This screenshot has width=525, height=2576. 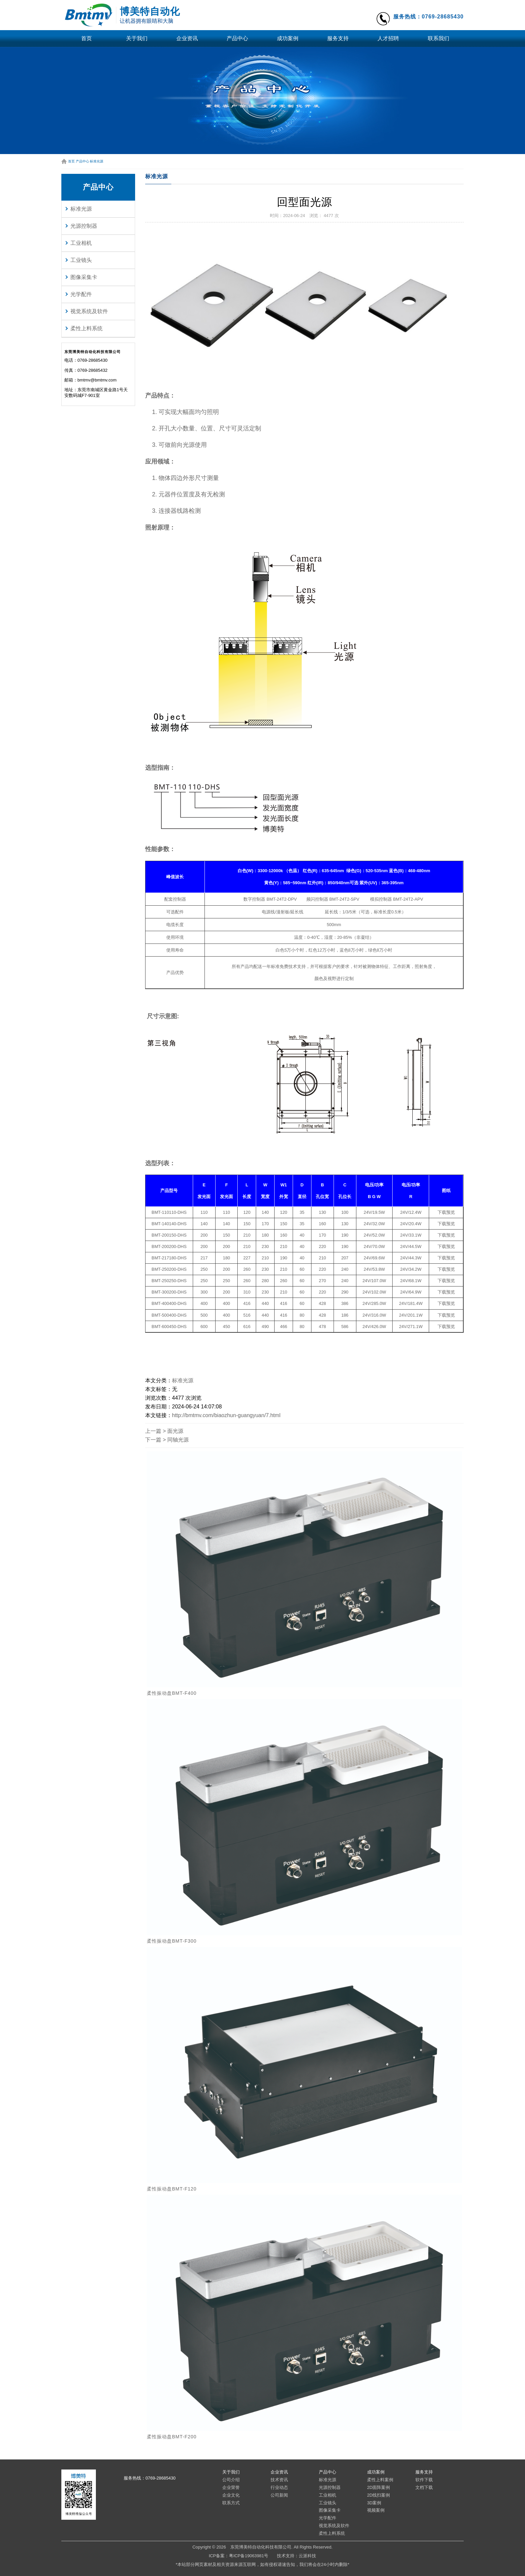 What do you see at coordinates (86, 328) in the screenshot?
I see `柔性上料系统` at bounding box center [86, 328].